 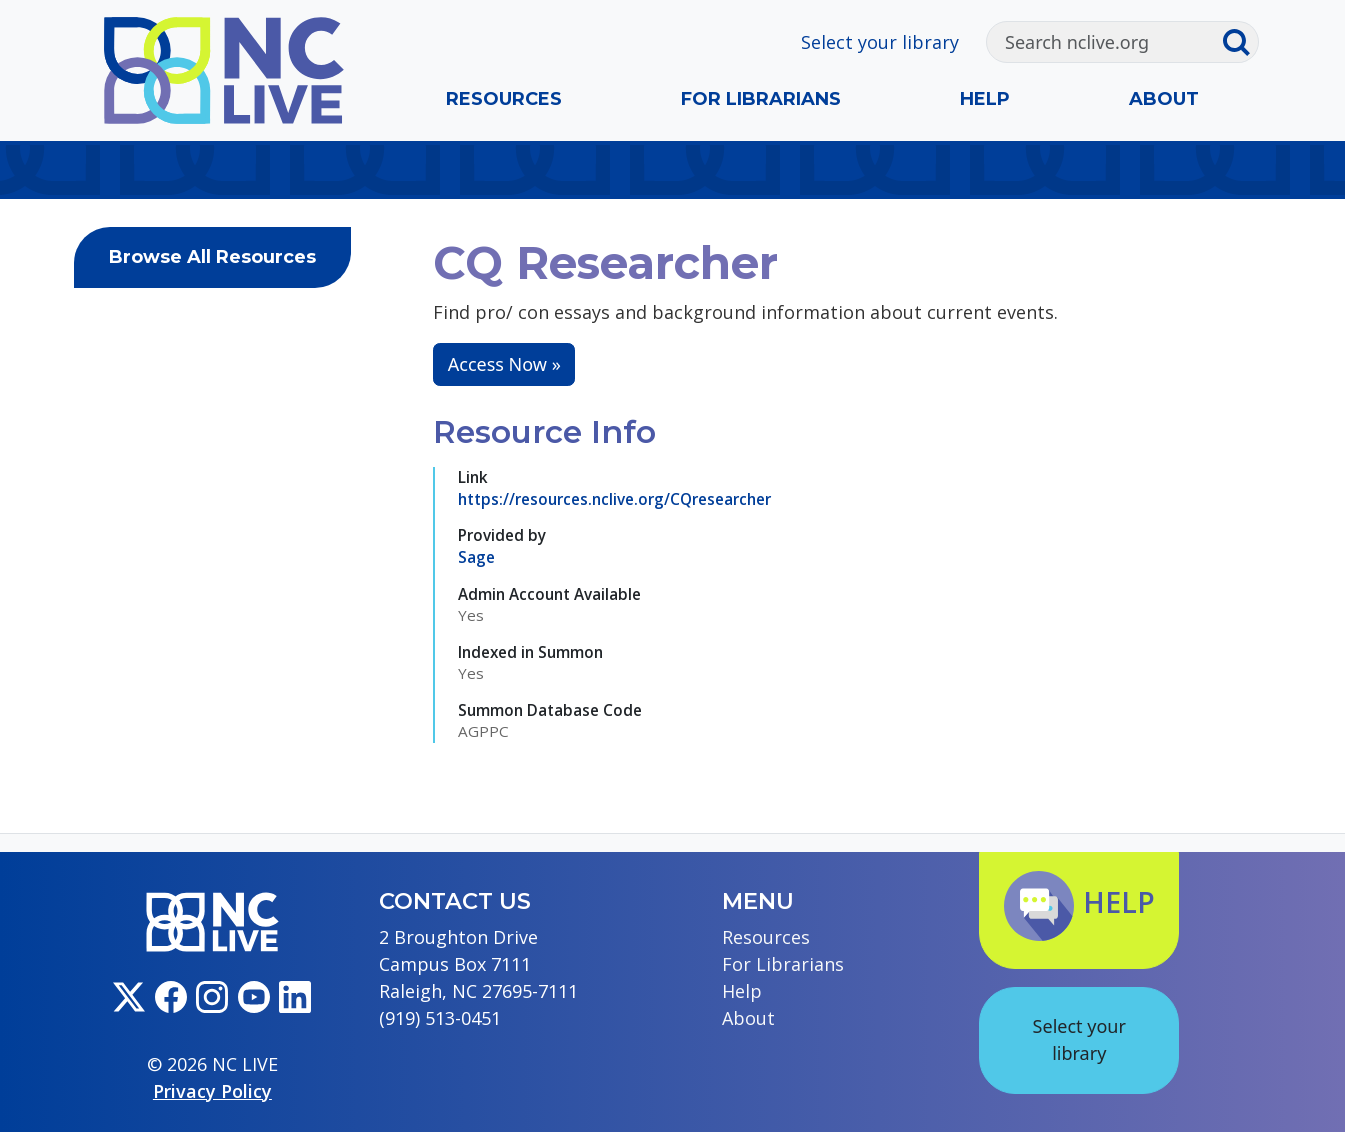 What do you see at coordinates (985, 99) in the screenshot?
I see `Help` at bounding box center [985, 99].